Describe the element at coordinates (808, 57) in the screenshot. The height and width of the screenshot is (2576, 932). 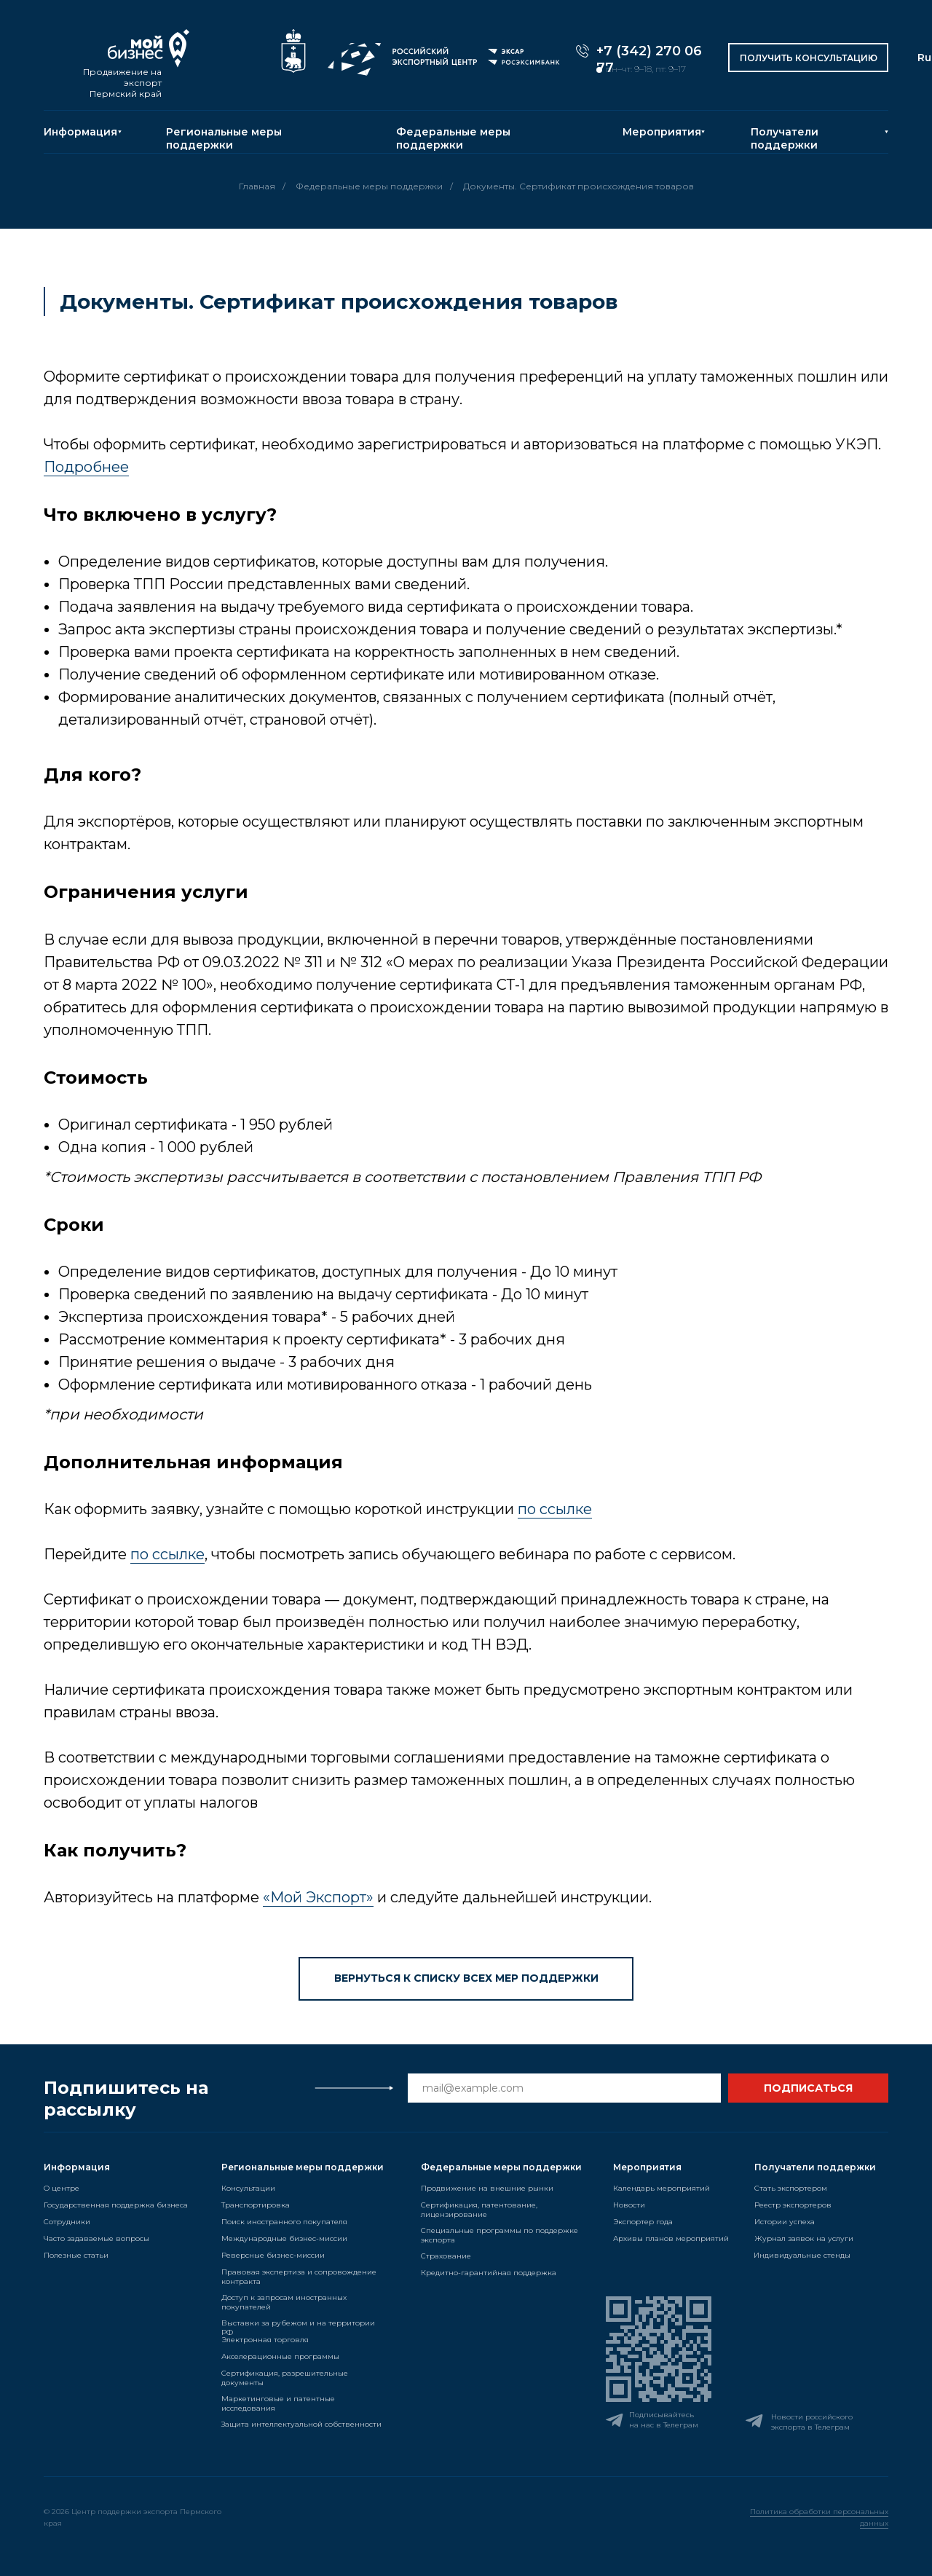
I see `[button]` at that location.